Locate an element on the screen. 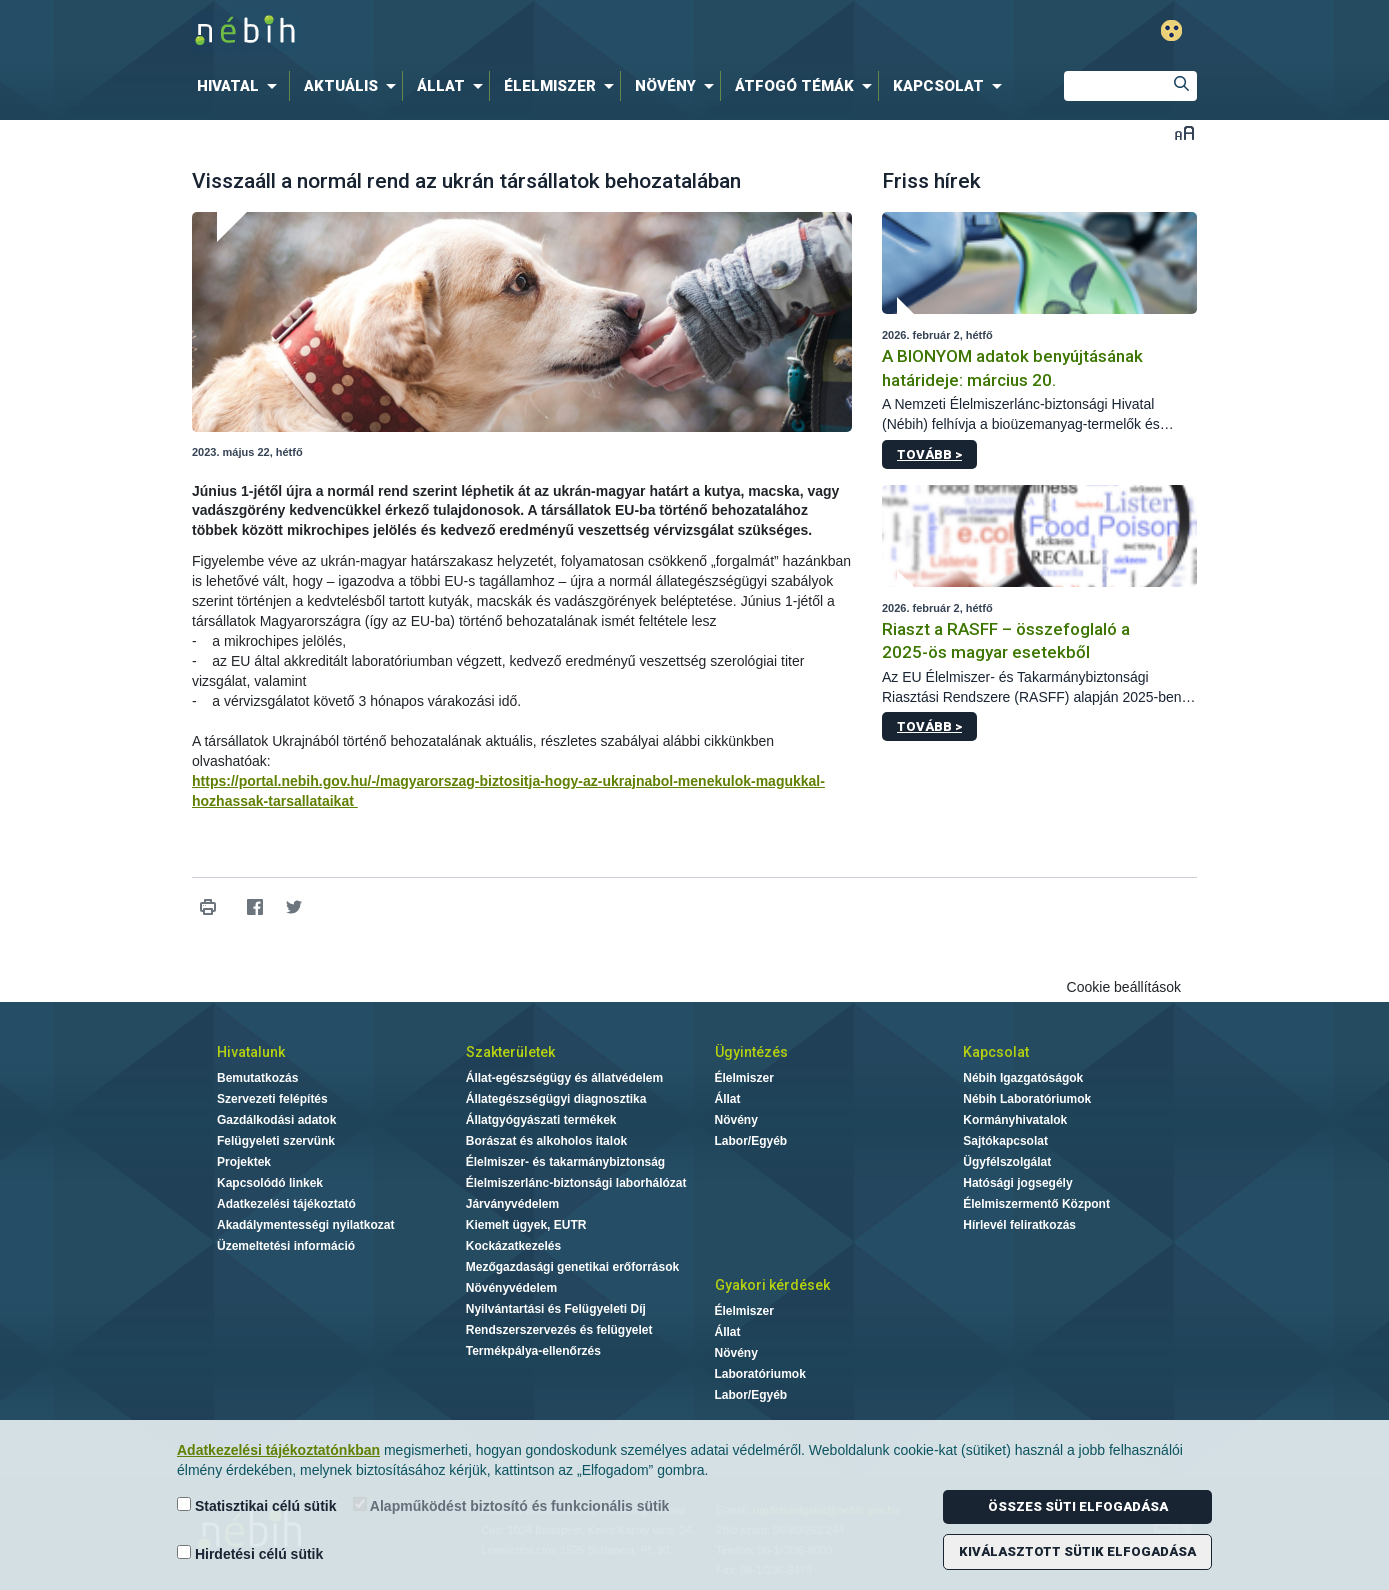 This screenshot has height=1590, width=1389. Ügyintézés is located at coordinates (751, 1052).